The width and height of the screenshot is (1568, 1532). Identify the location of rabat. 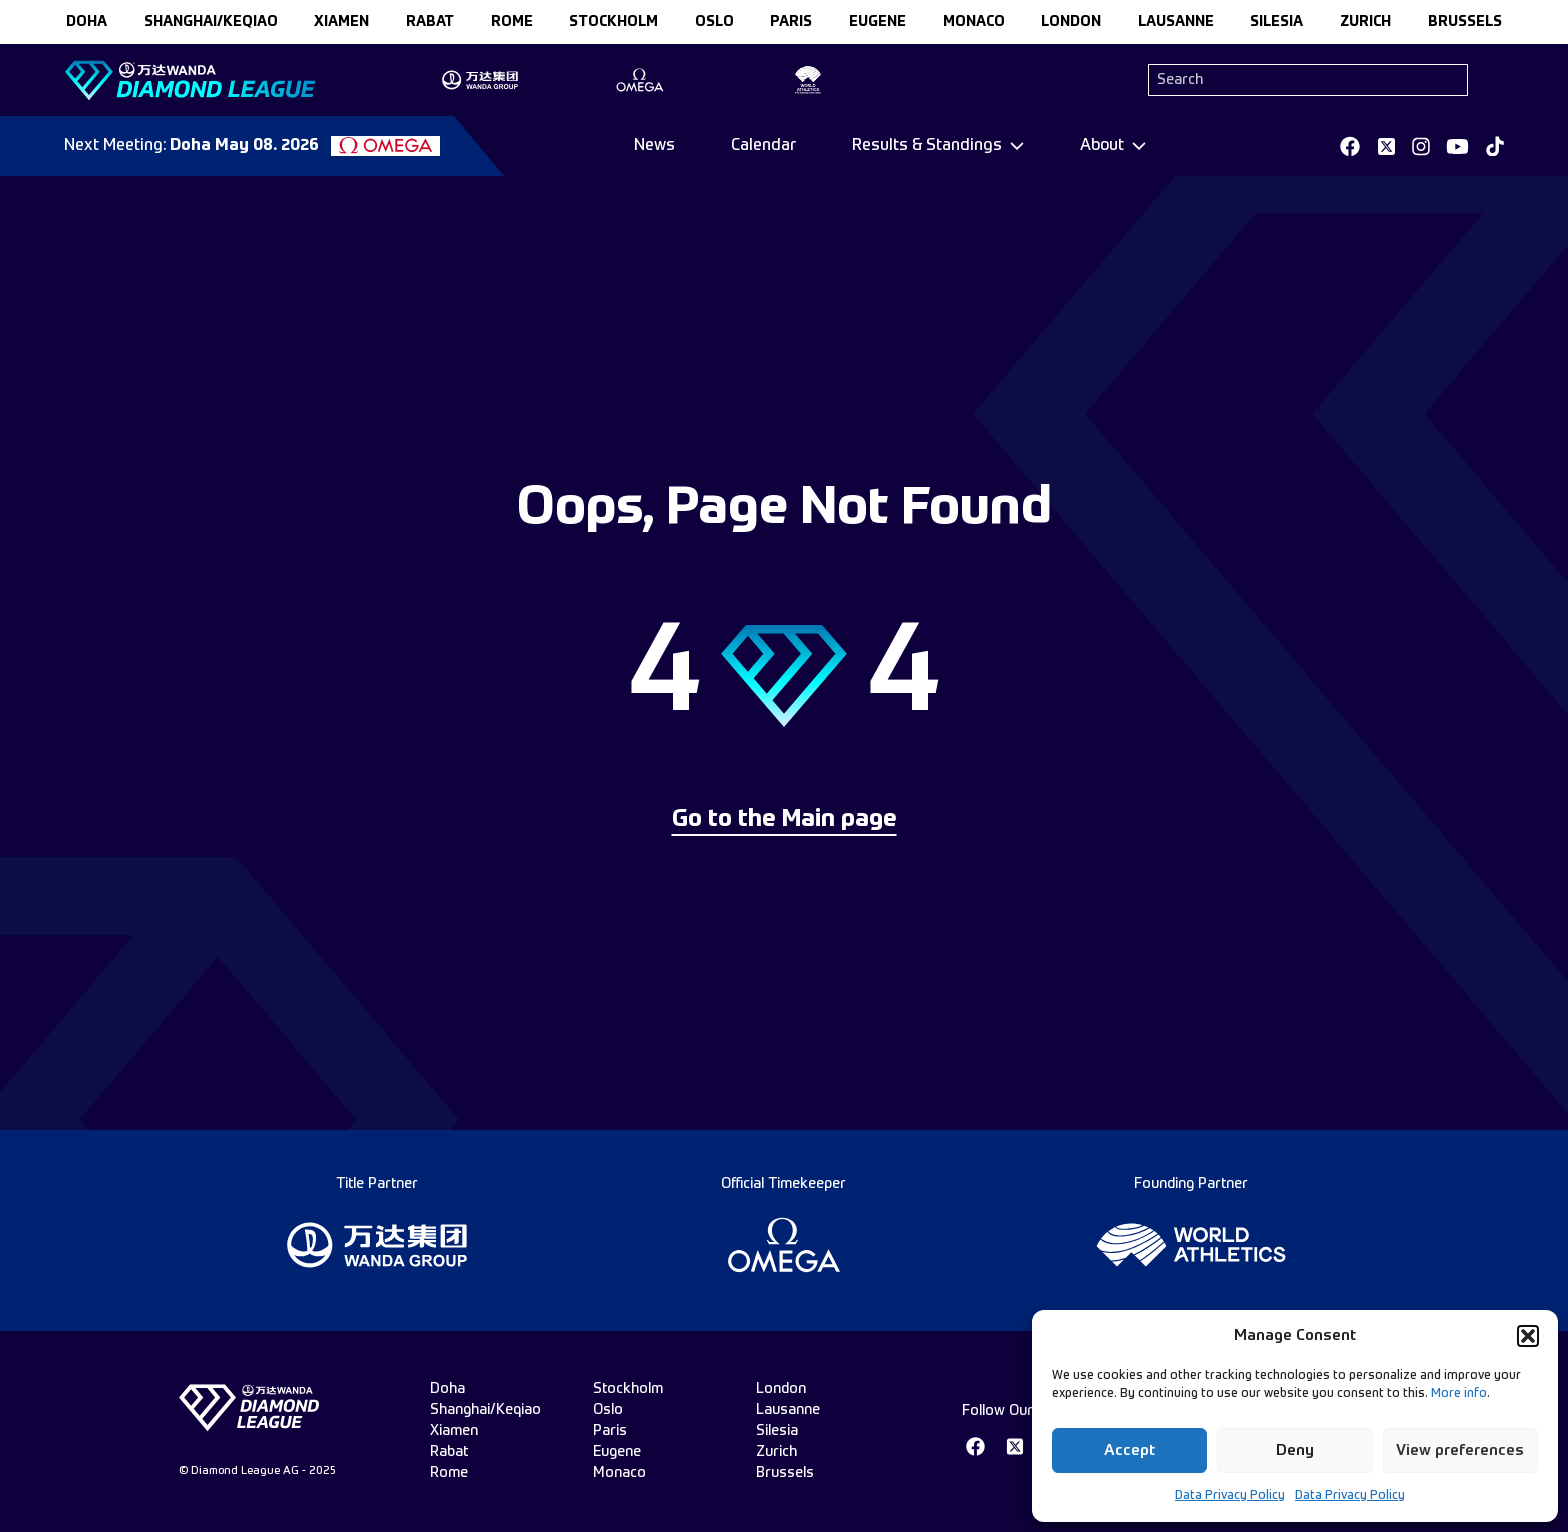
(430, 22).